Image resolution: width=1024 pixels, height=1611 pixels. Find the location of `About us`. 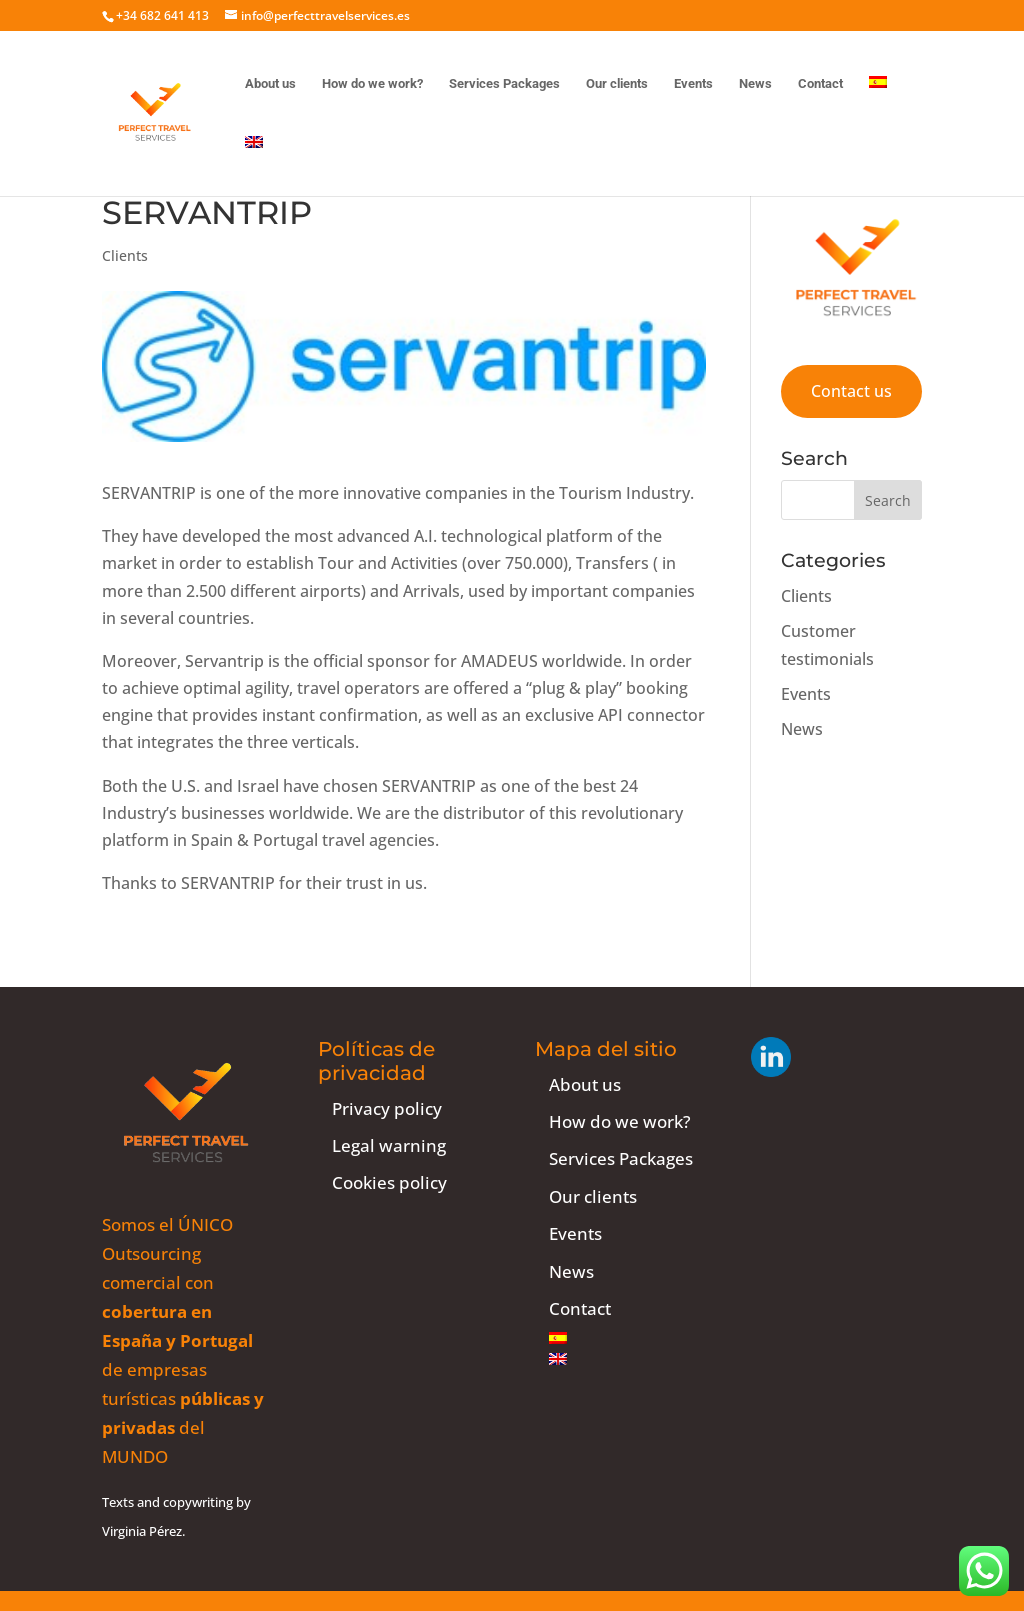

About us is located at coordinates (270, 84).